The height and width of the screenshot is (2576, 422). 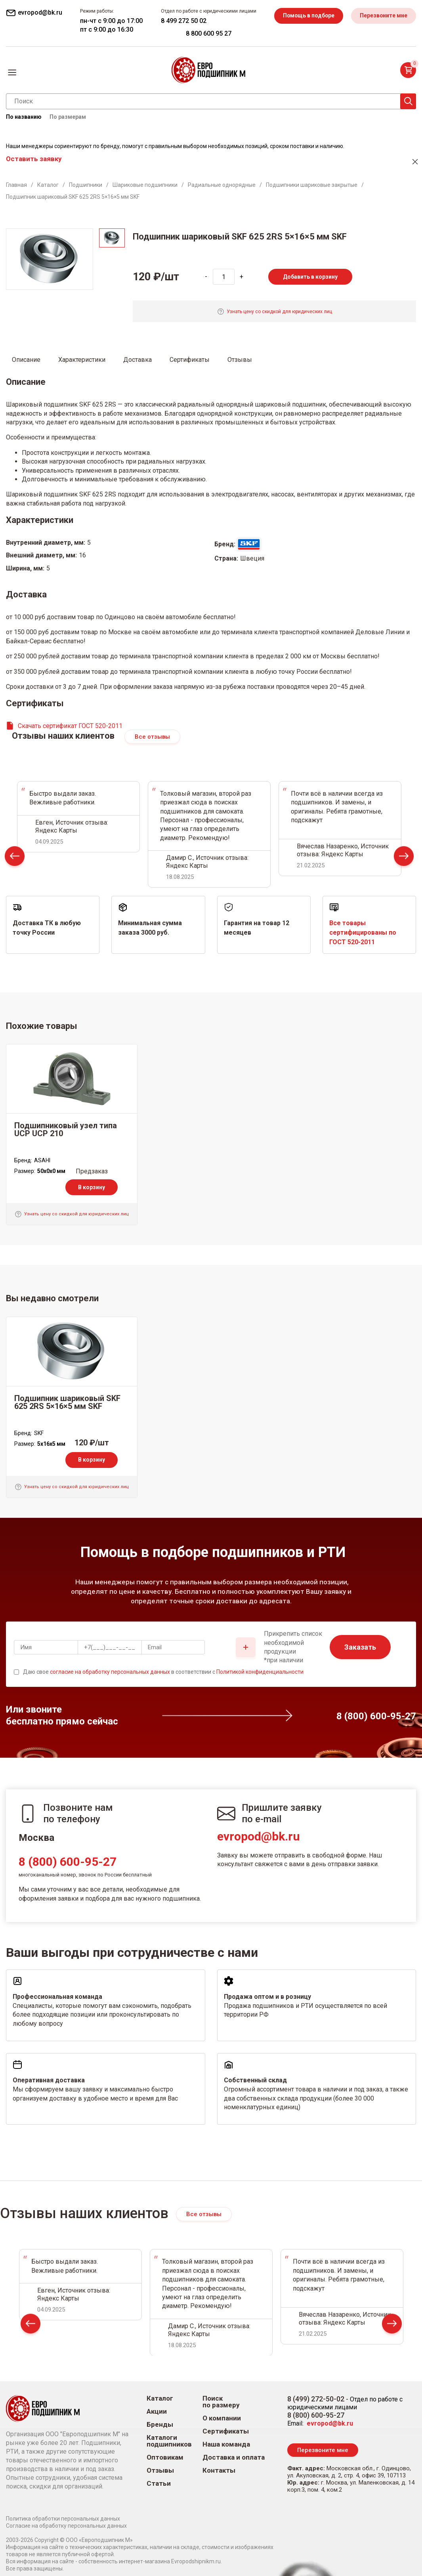 I want to click on Prev, so click(x=14, y=857).